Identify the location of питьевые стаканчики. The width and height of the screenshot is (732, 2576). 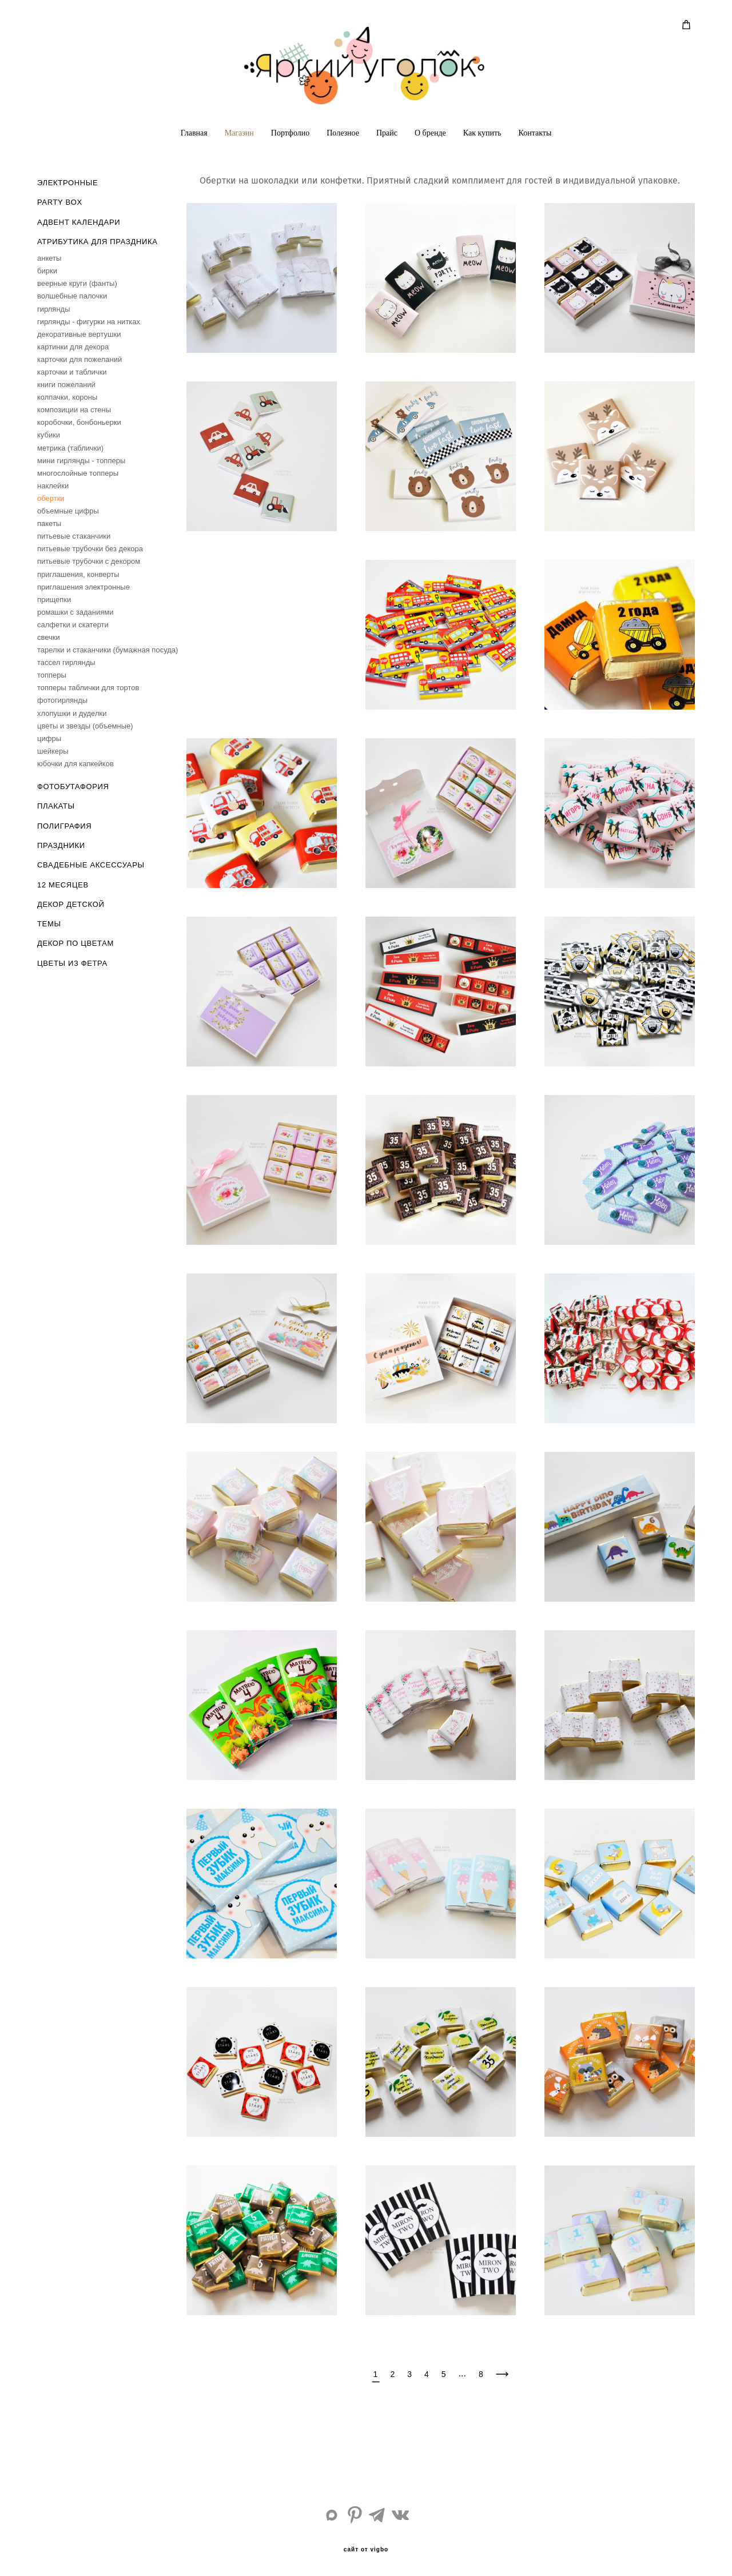
(73, 536).